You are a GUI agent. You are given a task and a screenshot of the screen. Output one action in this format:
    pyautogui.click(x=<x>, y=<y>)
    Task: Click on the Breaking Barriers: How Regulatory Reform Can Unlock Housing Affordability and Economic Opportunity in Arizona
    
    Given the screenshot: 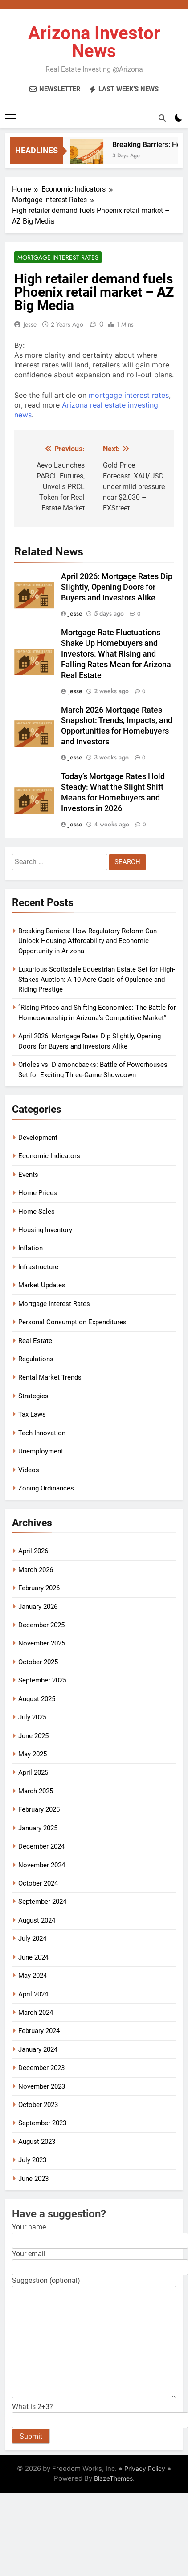 What is the action you would take?
    pyautogui.click(x=87, y=941)
    